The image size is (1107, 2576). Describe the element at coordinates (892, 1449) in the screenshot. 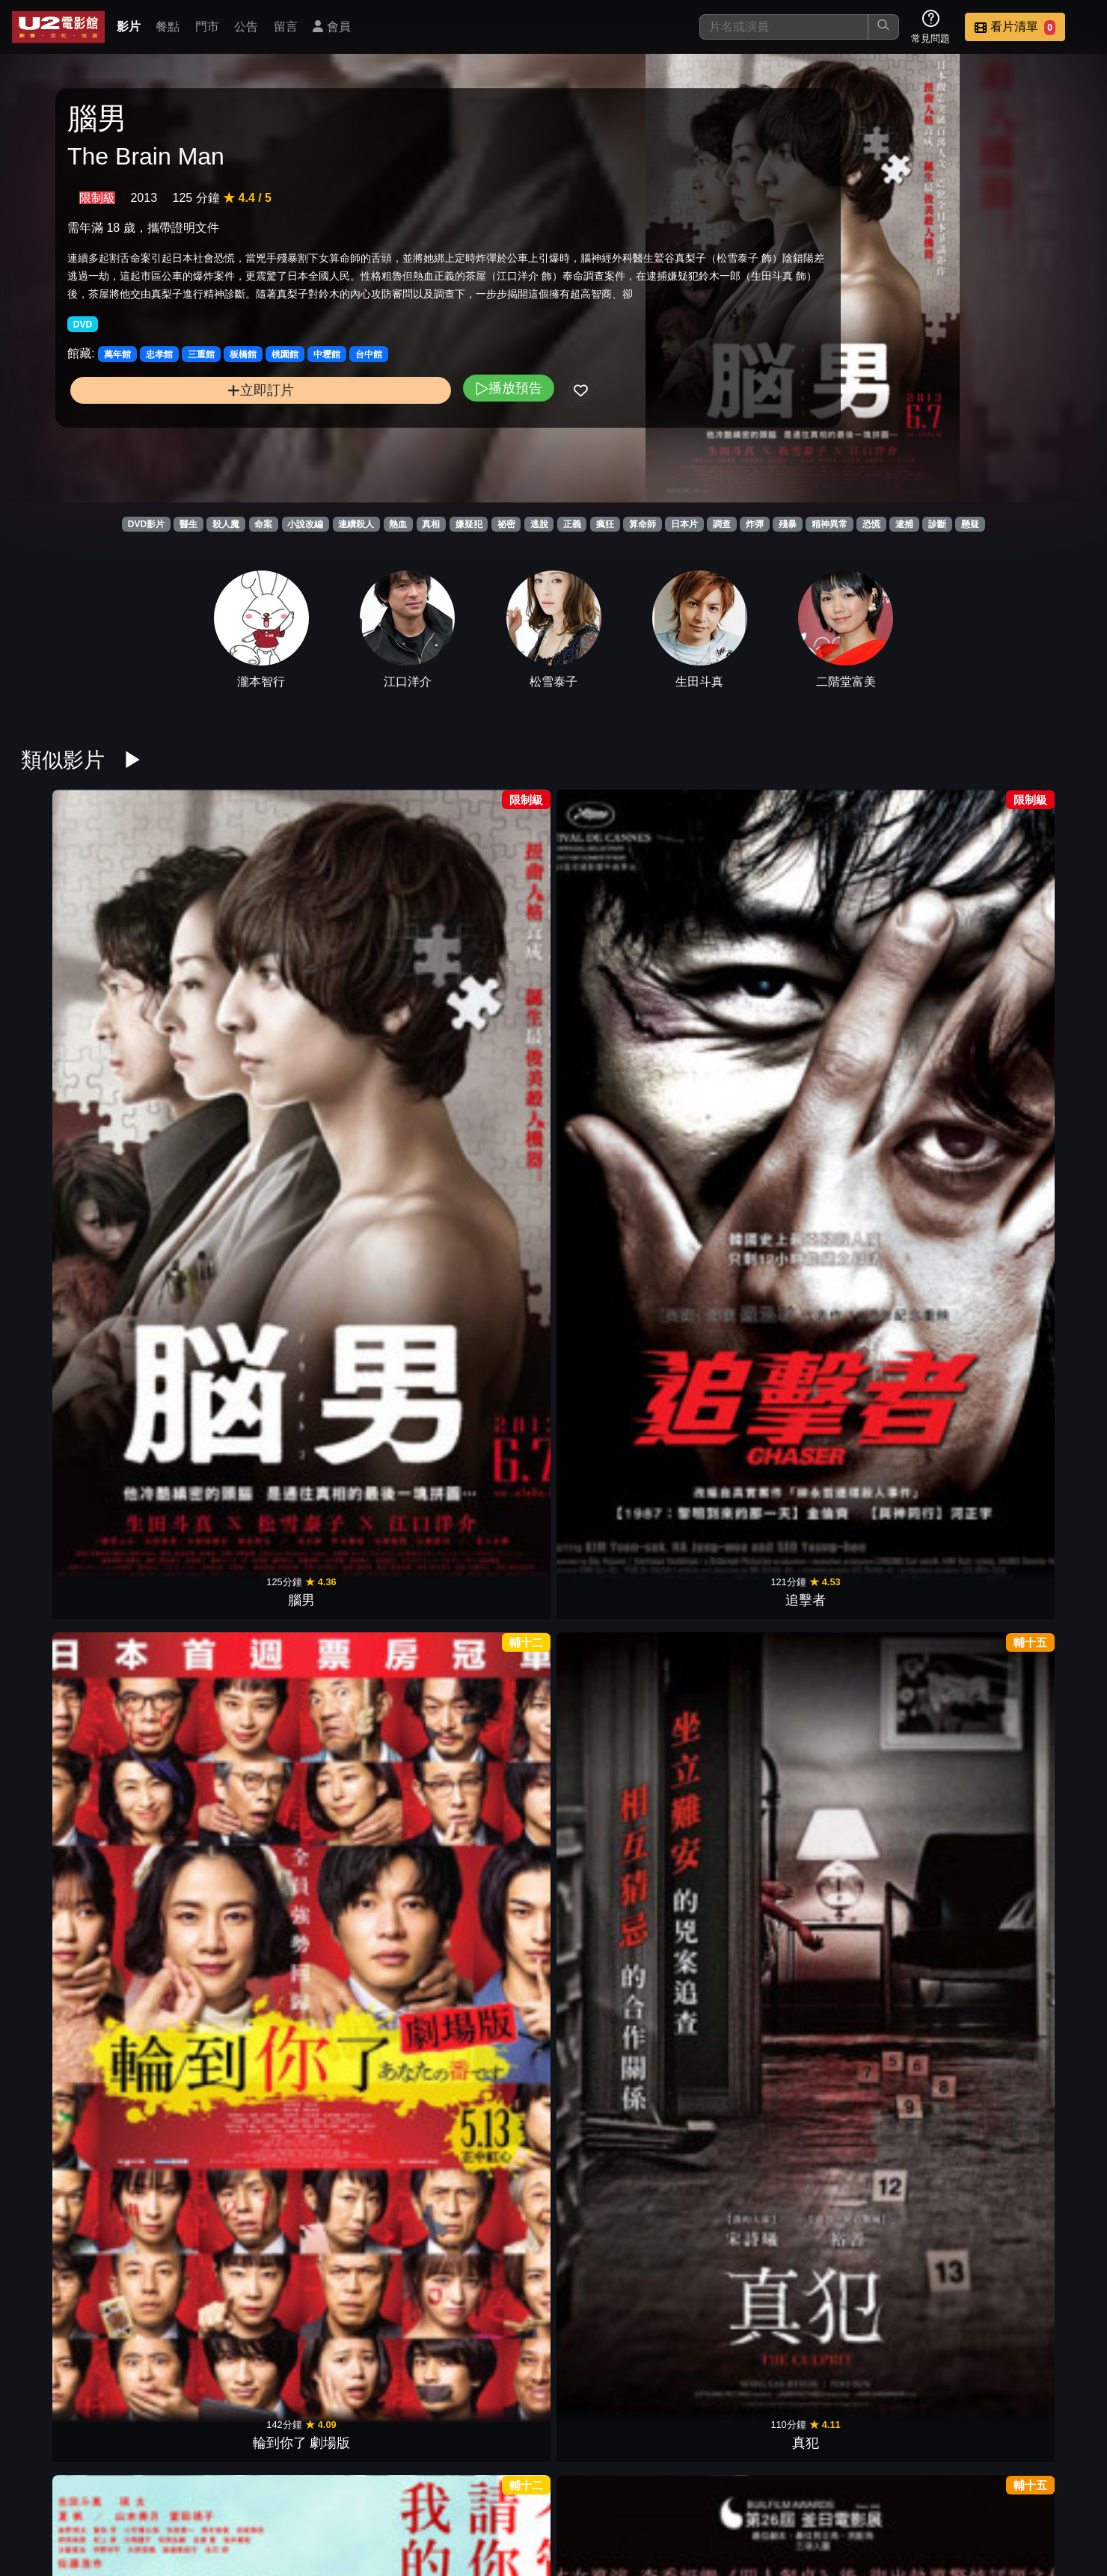

I see `非普通家族` at that location.